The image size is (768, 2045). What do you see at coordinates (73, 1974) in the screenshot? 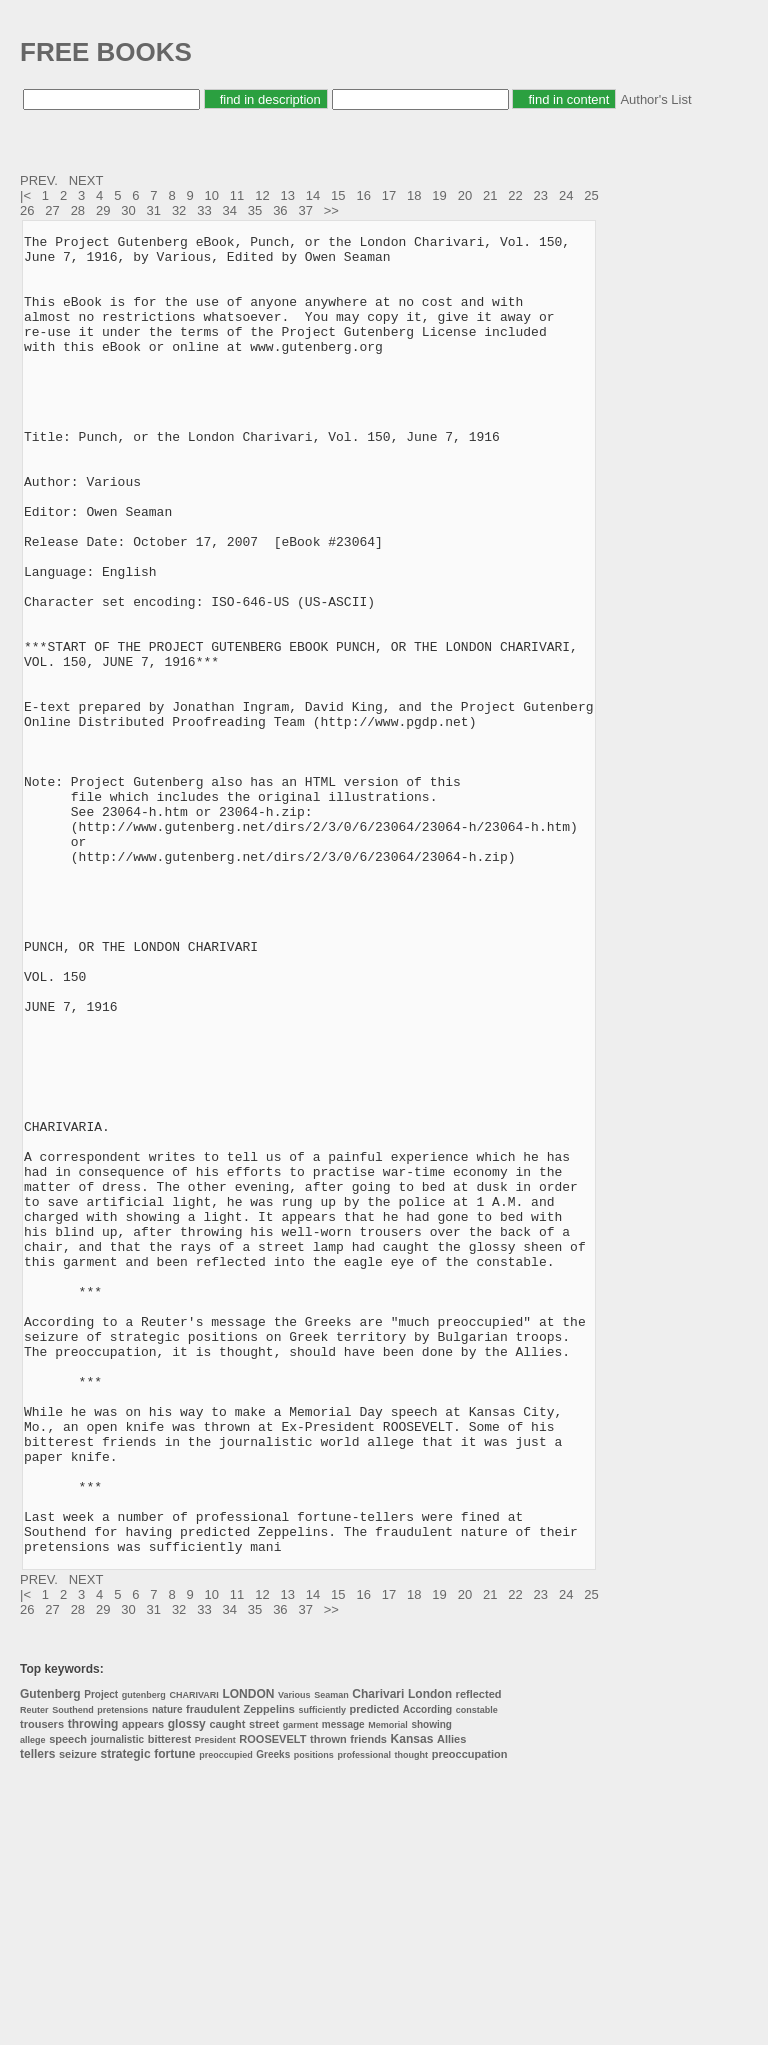
I see `Southend` at bounding box center [73, 1974].